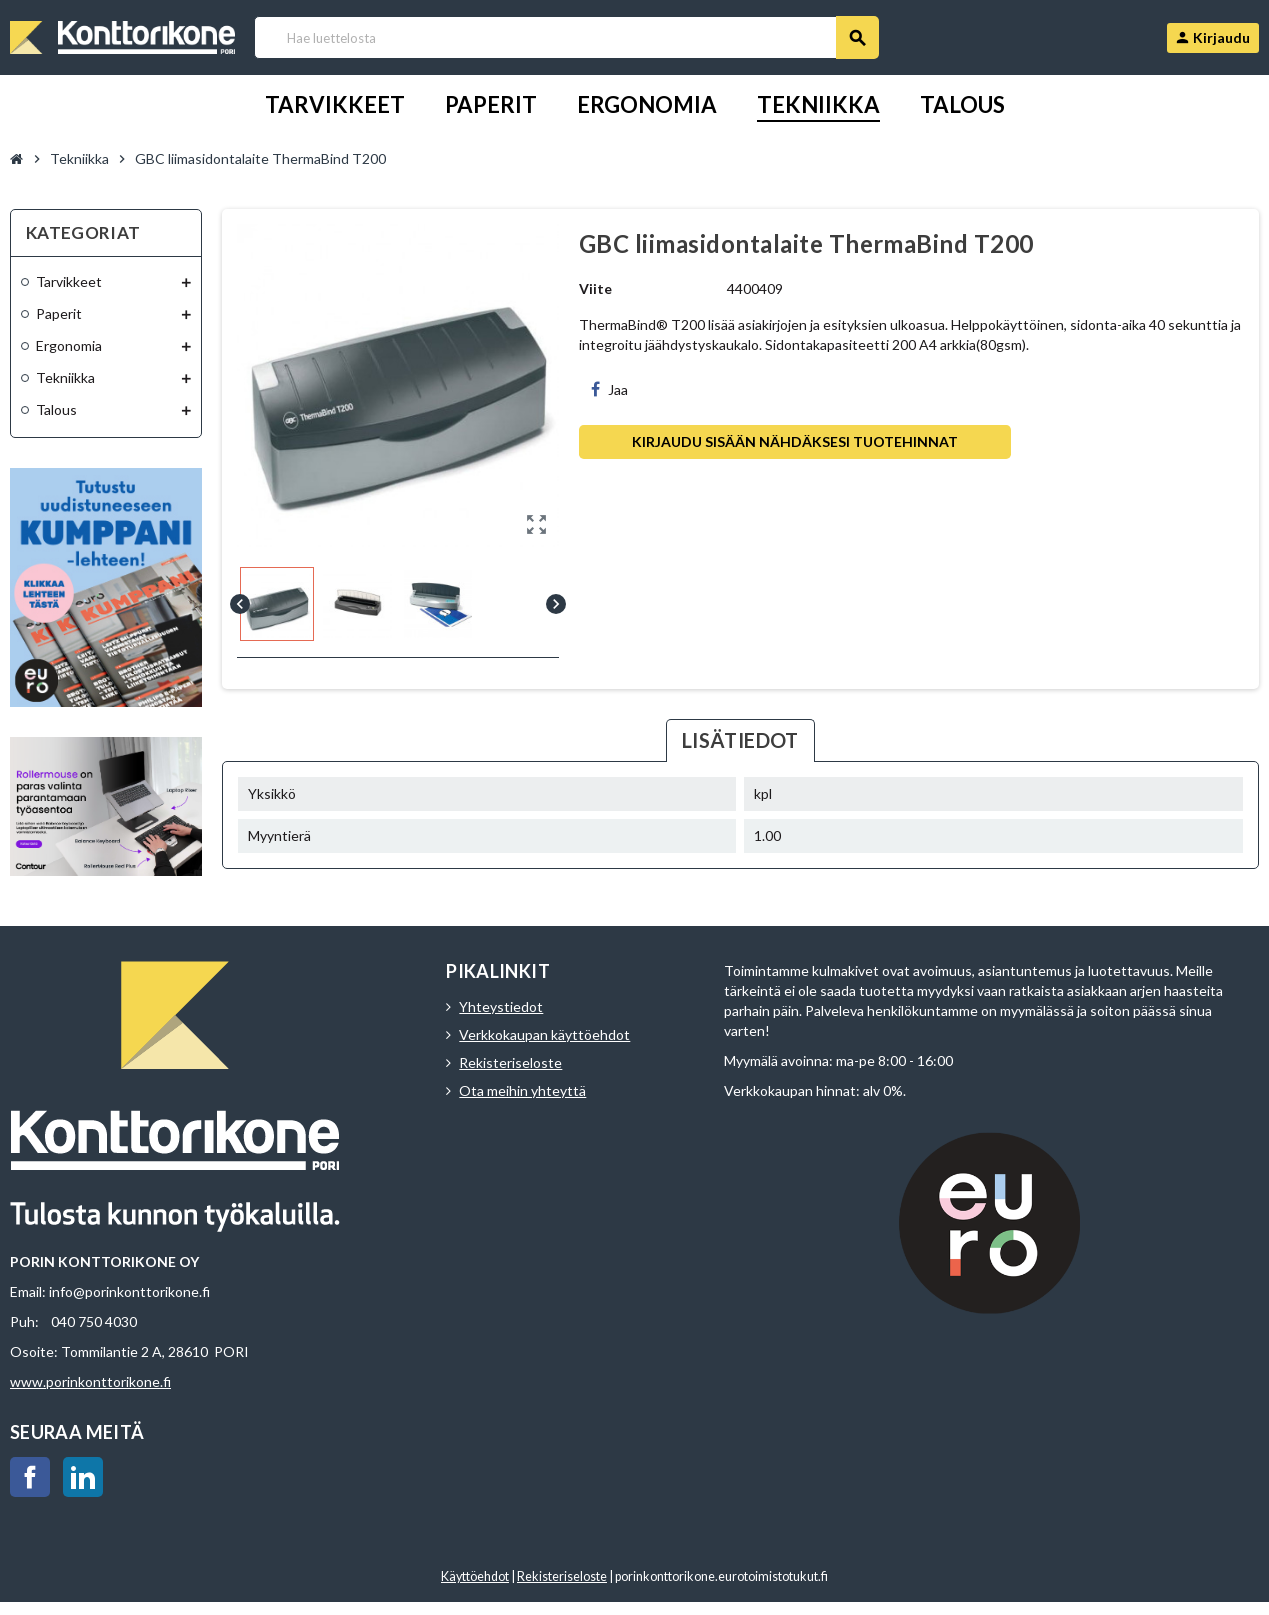 The image size is (1269, 1615). Describe the element at coordinates (609, 389) in the screenshot. I see `Jaa` at that location.